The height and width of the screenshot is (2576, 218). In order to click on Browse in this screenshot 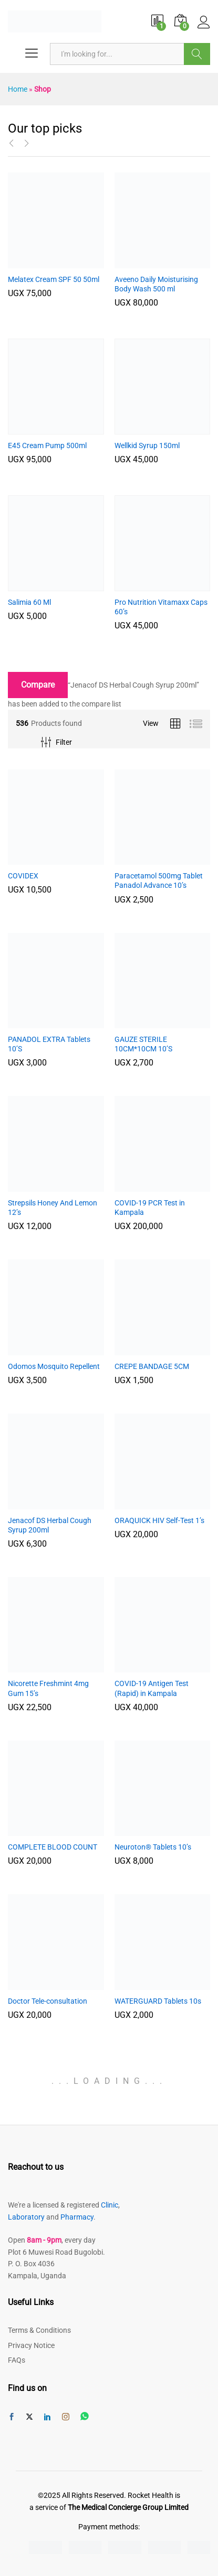, I will do `click(197, 54)`.